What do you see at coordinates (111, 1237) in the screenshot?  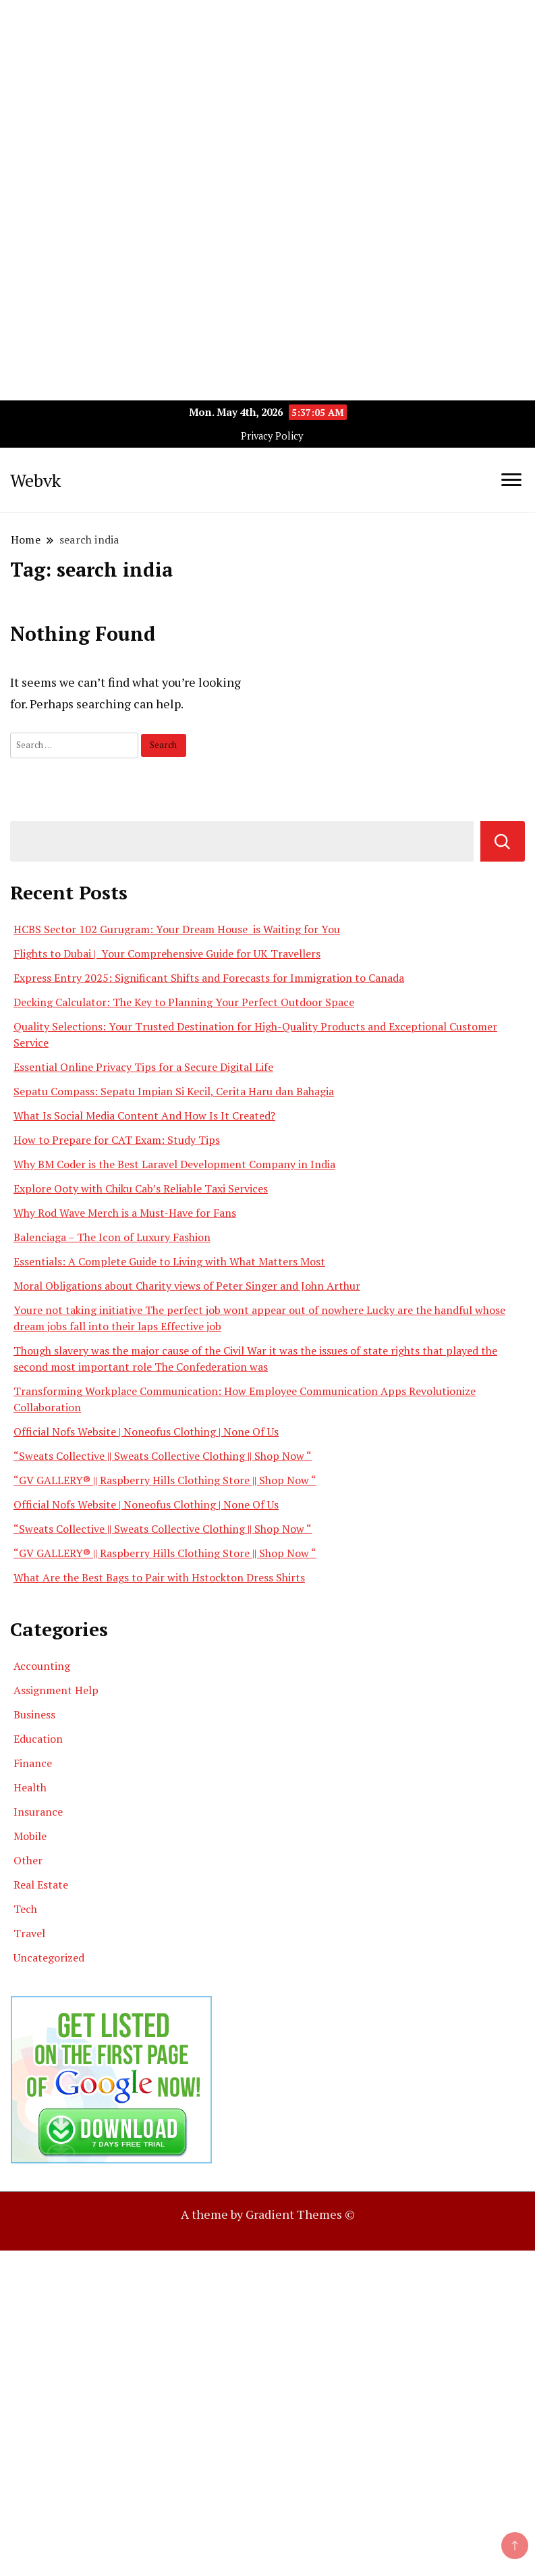 I see `Balenciaga – The Icon of Luxury Fashion` at bounding box center [111, 1237].